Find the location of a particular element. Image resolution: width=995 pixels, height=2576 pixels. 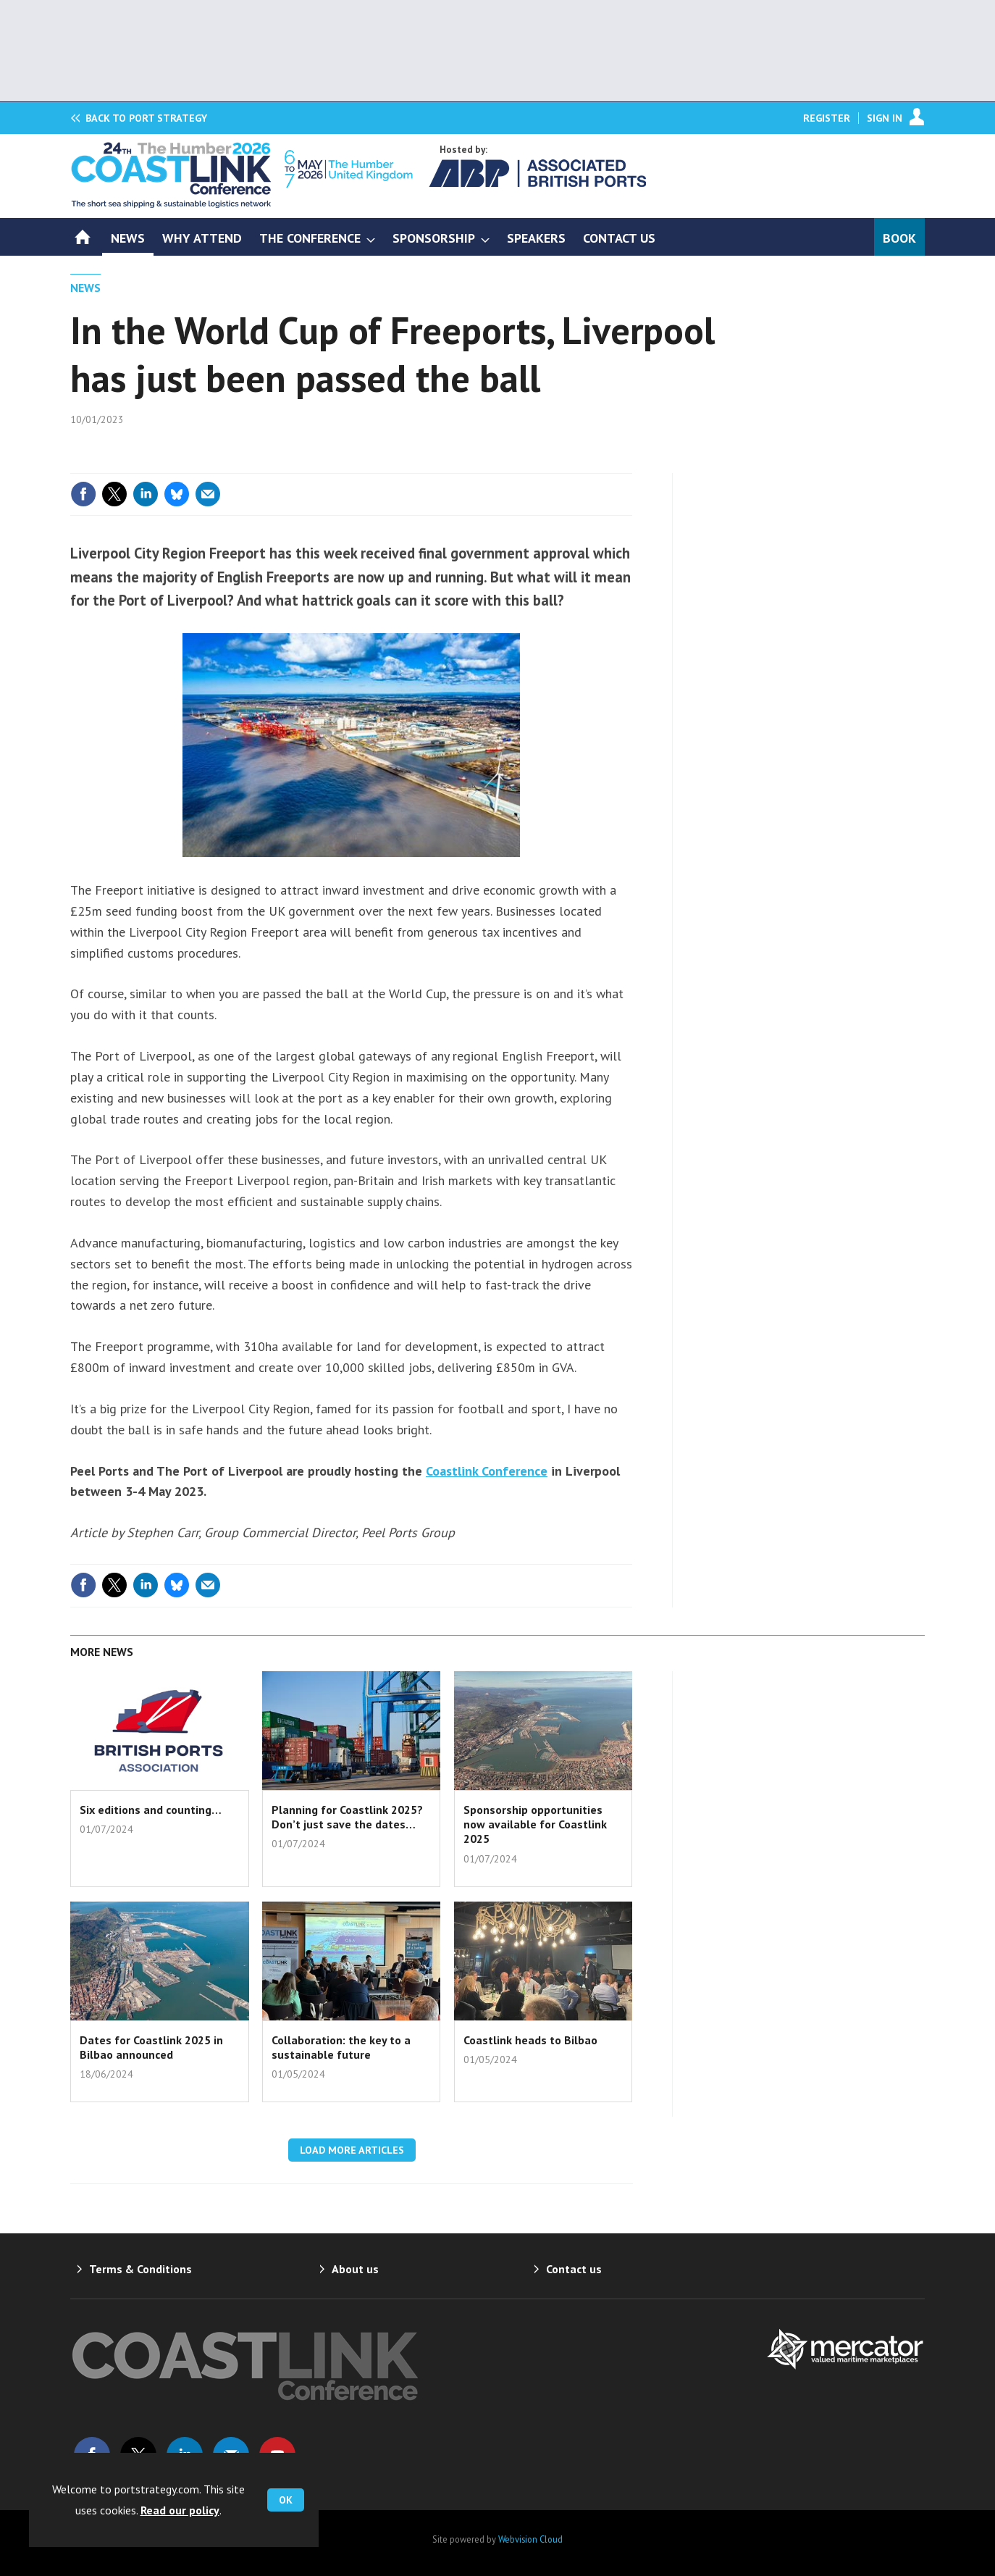

Contact us is located at coordinates (574, 2269).